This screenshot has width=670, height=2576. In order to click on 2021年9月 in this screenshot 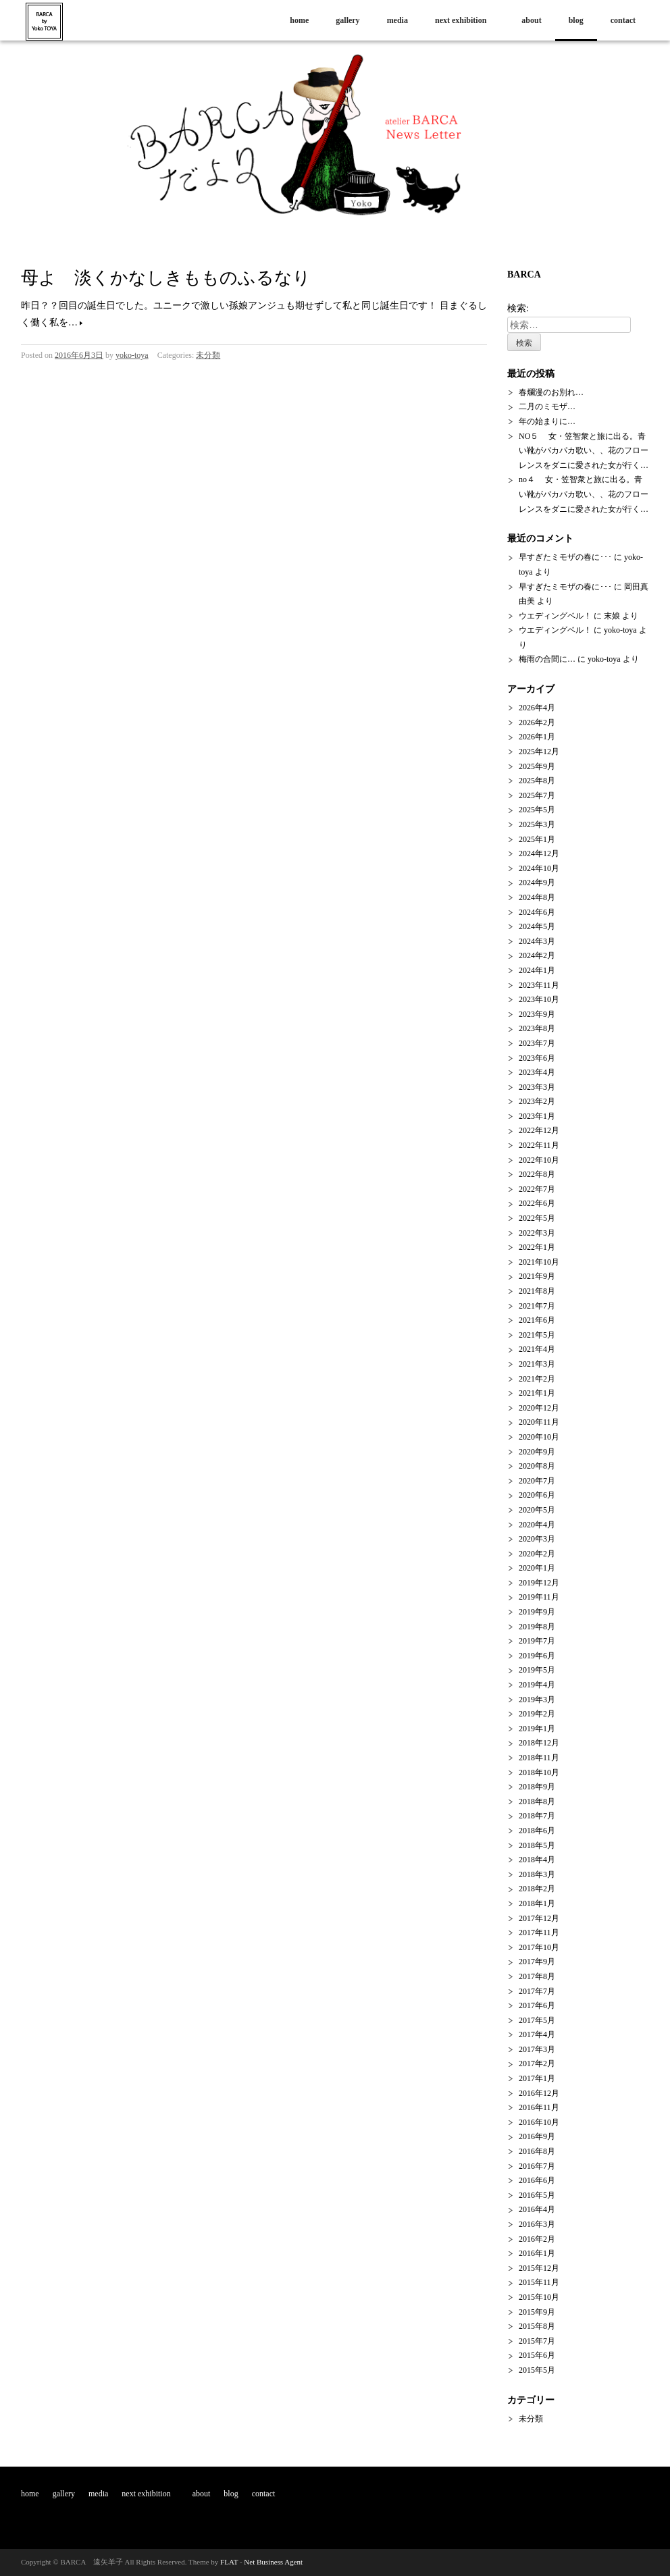, I will do `click(537, 1276)`.